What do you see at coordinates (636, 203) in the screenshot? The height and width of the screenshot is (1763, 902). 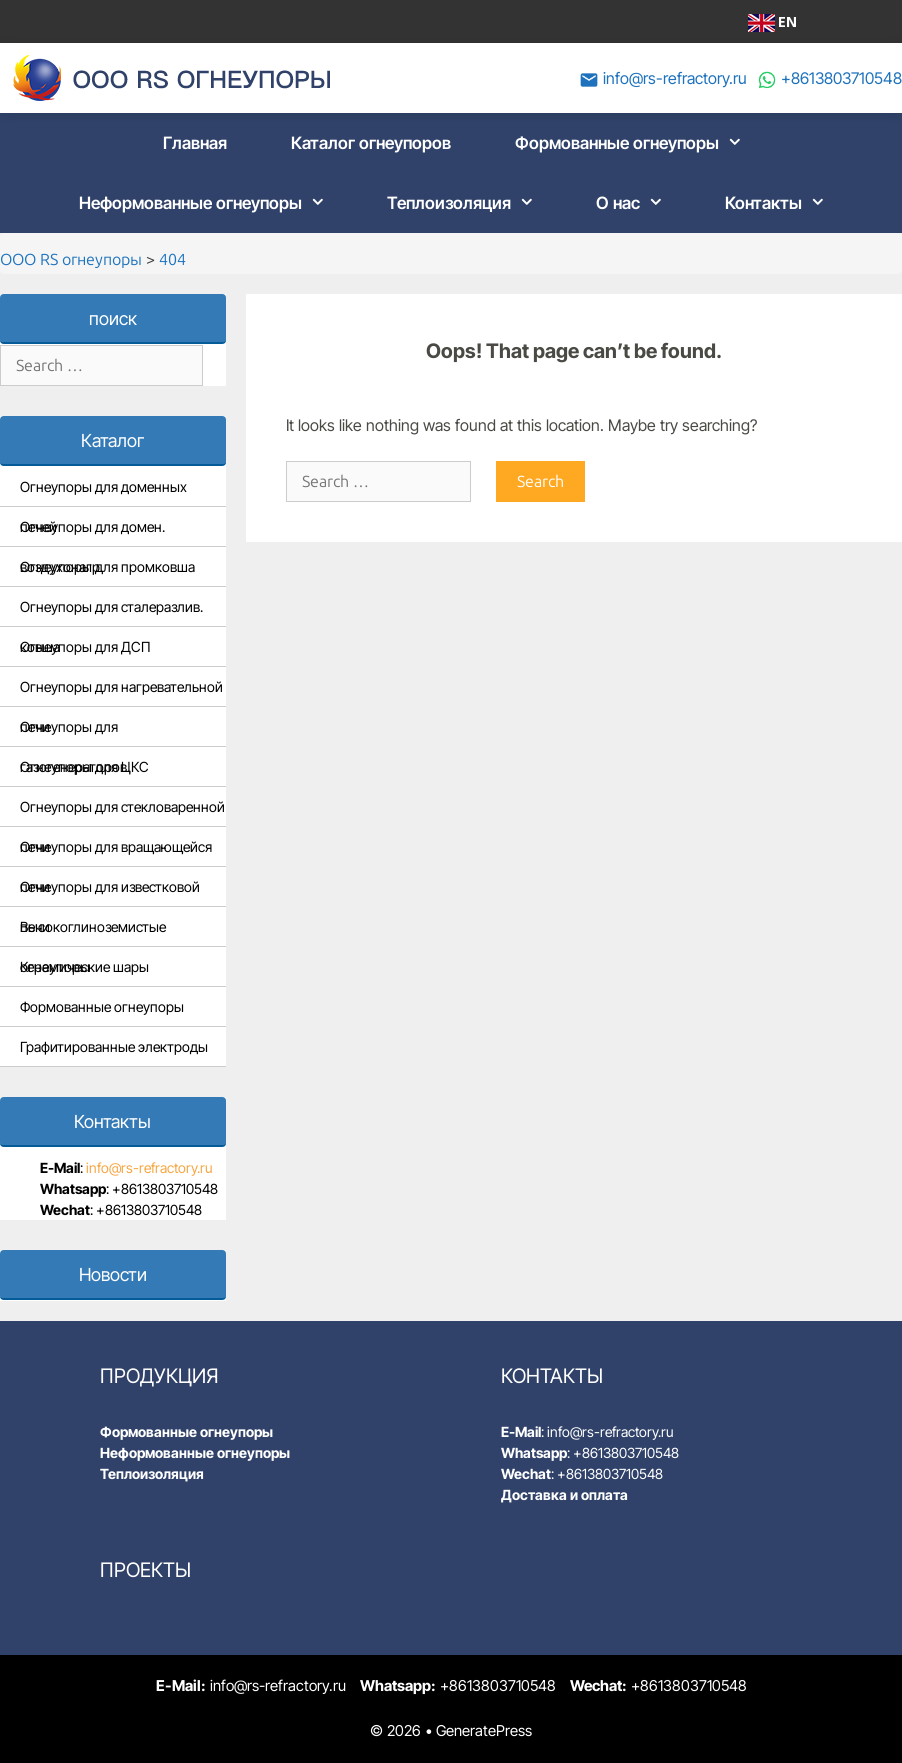 I see `О нас` at bounding box center [636, 203].